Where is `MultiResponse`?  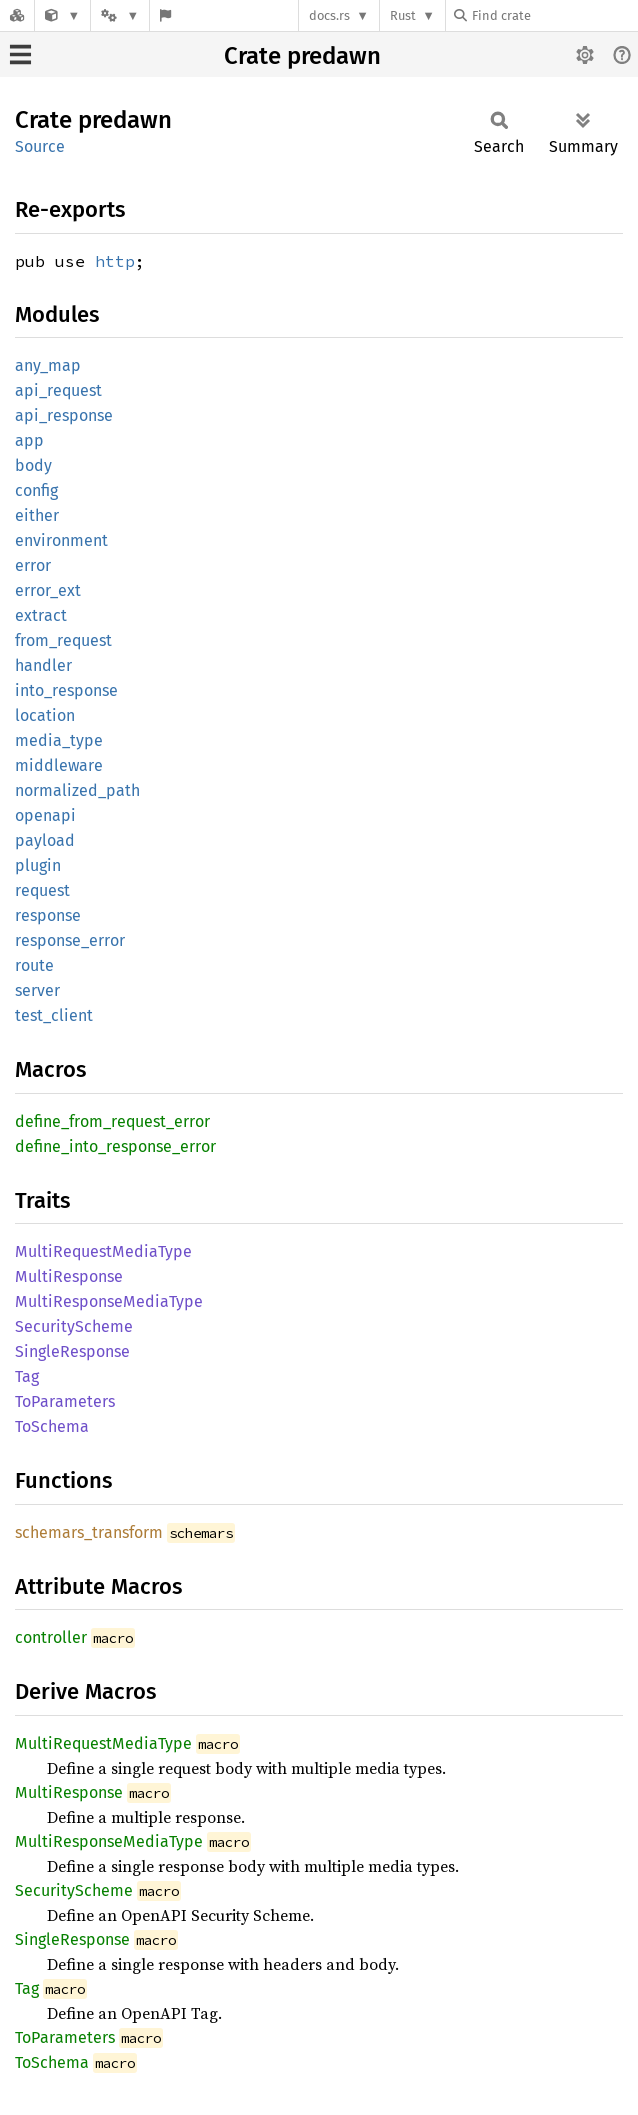 MultiResponse is located at coordinates (69, 1276).